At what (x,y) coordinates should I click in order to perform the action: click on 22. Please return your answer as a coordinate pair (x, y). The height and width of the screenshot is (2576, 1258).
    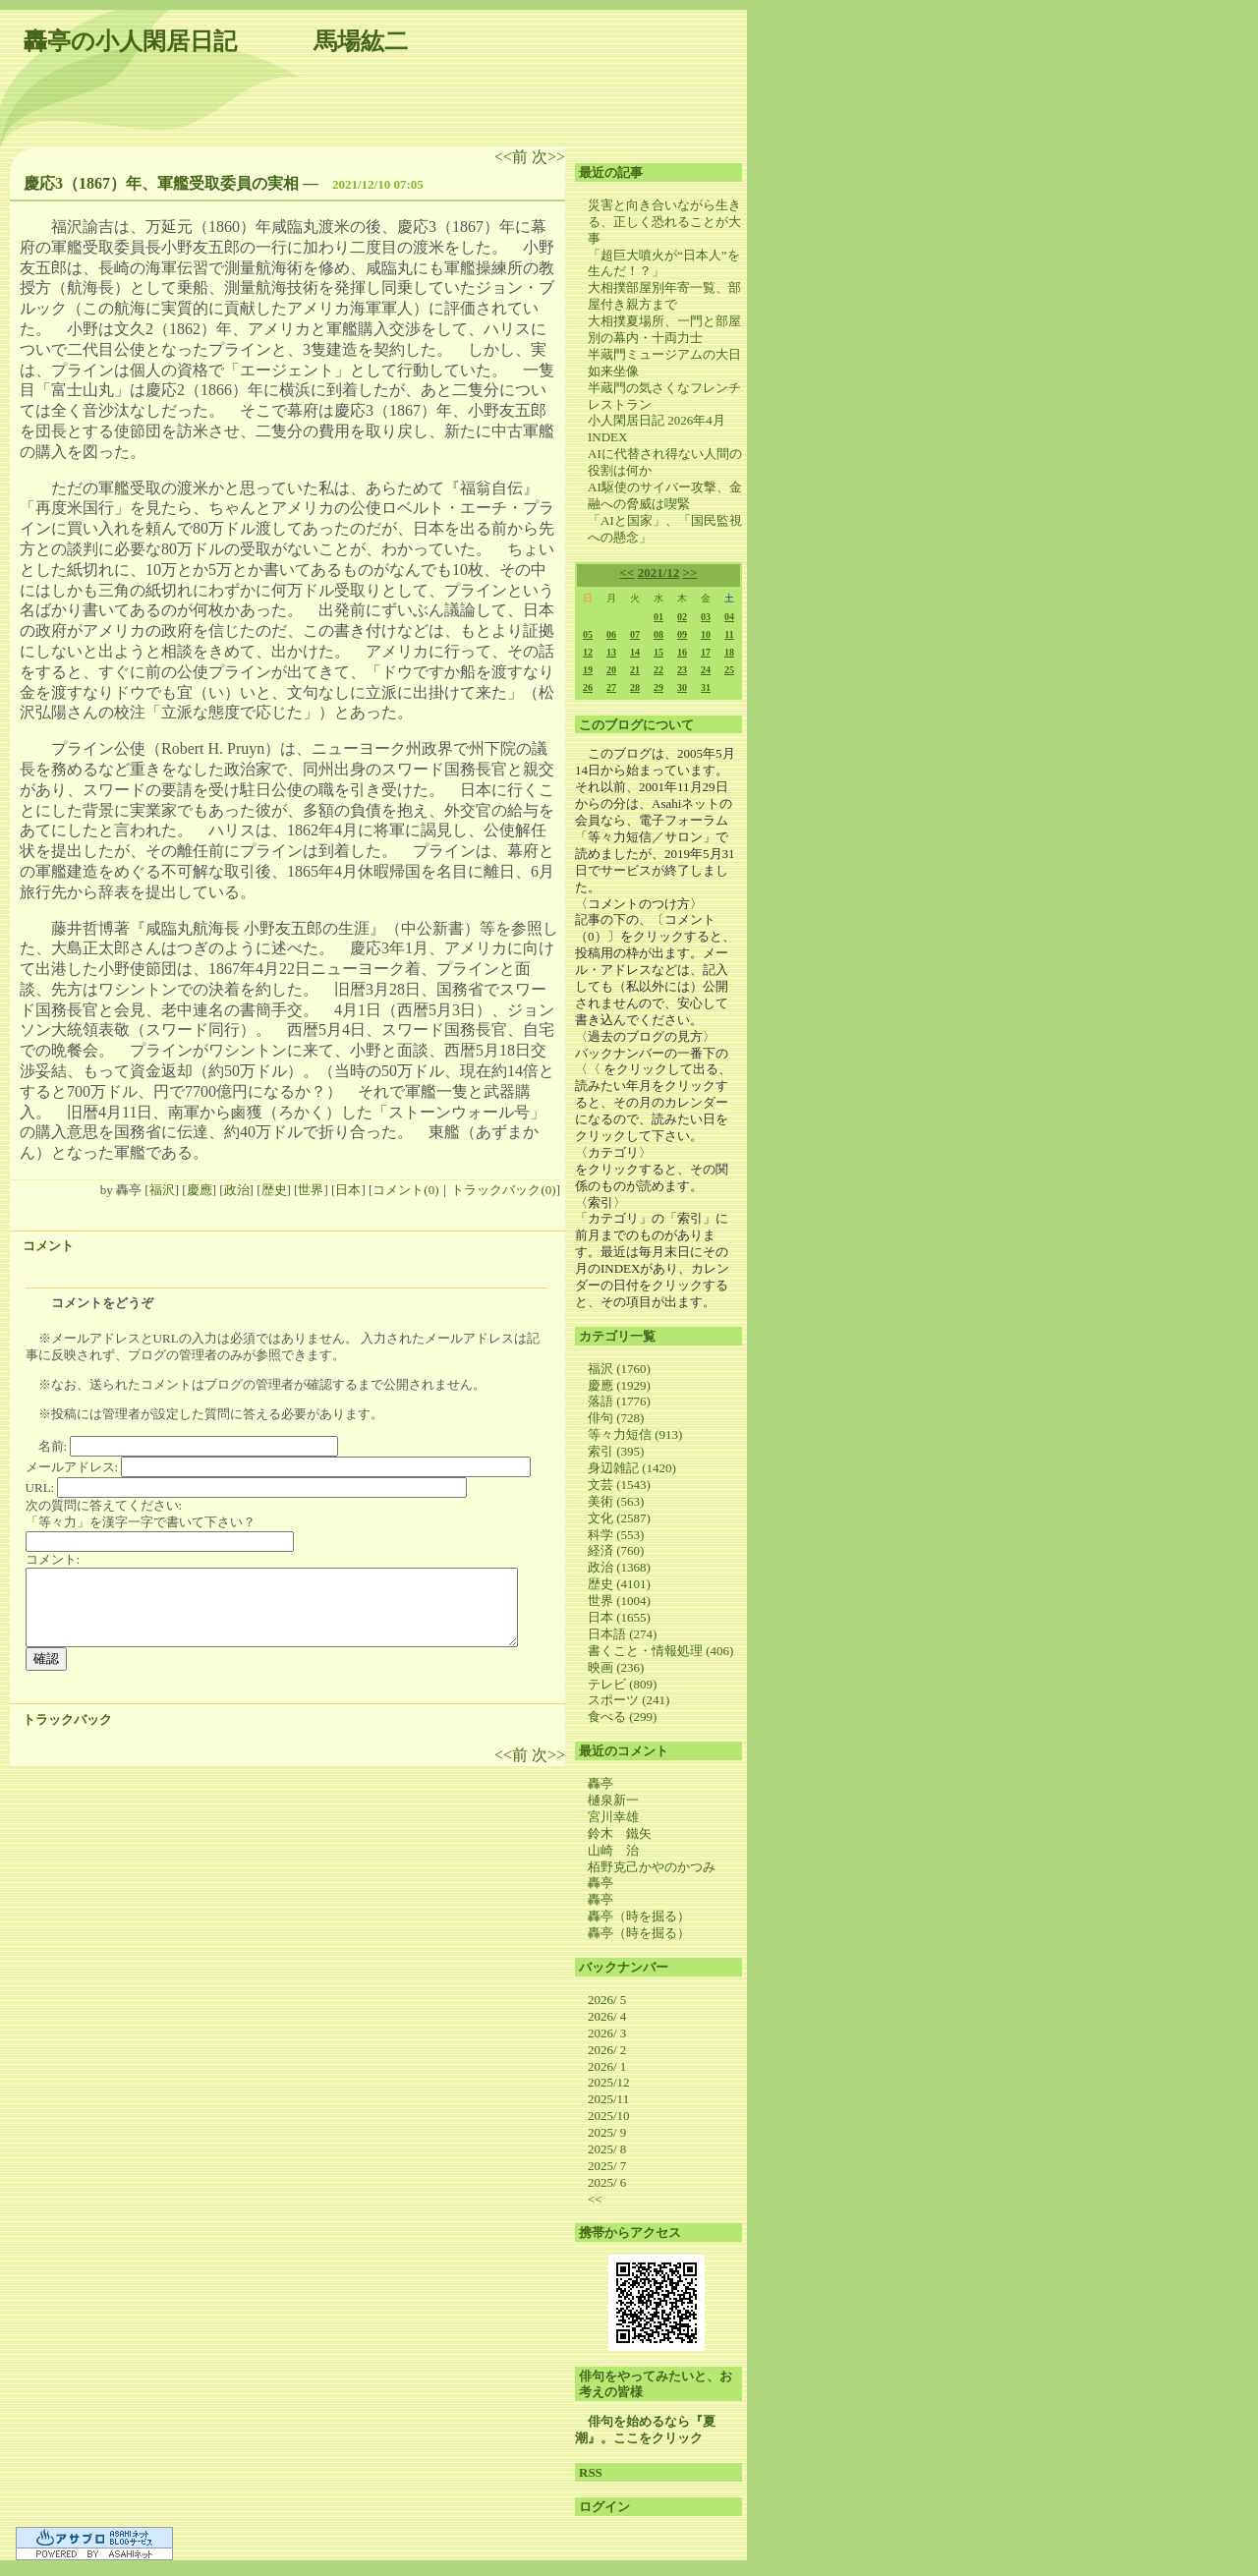
    Looking at the image, I should click on (658, 669).